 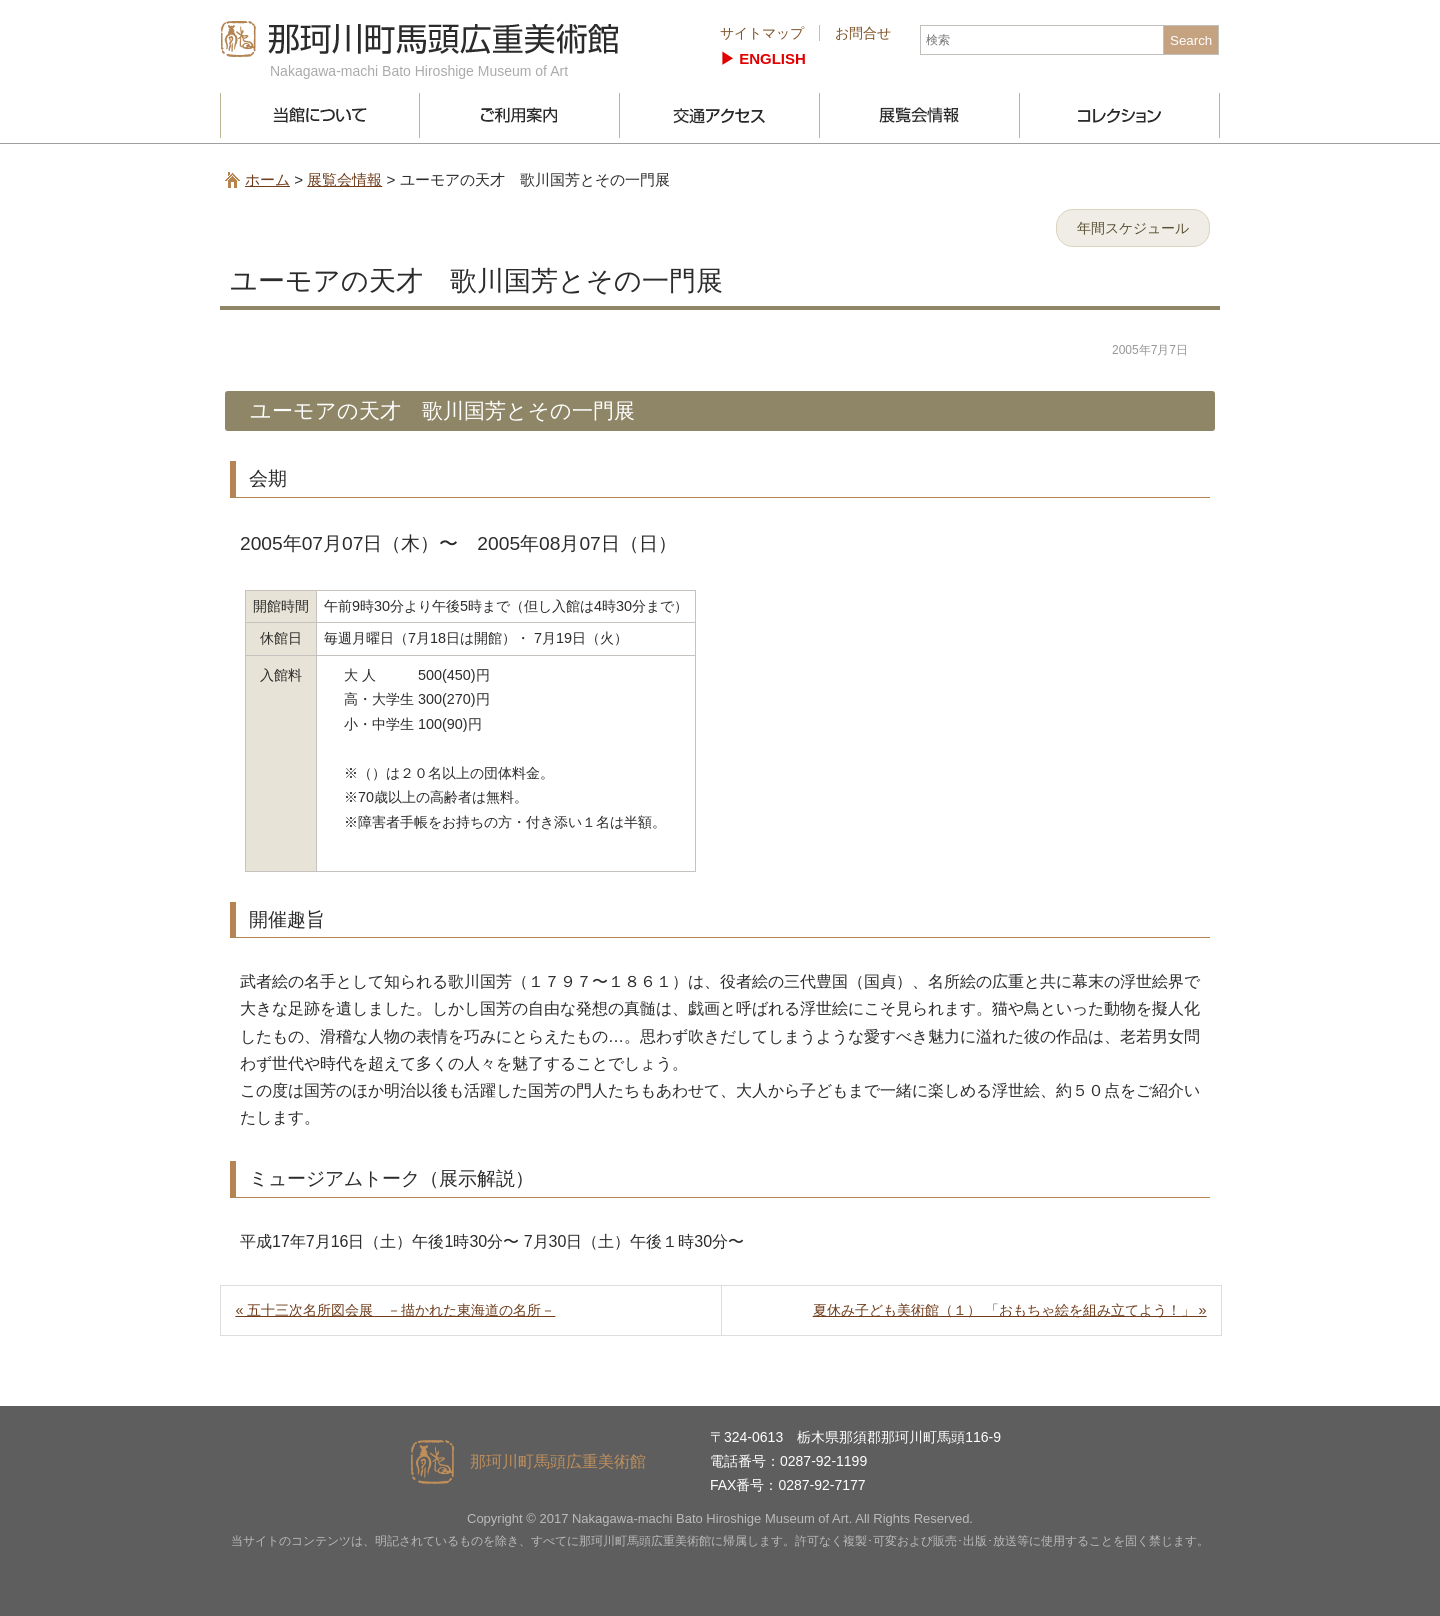 I want to click on 那珂川町馬頭広重美術館, so click(x=420, y=39).